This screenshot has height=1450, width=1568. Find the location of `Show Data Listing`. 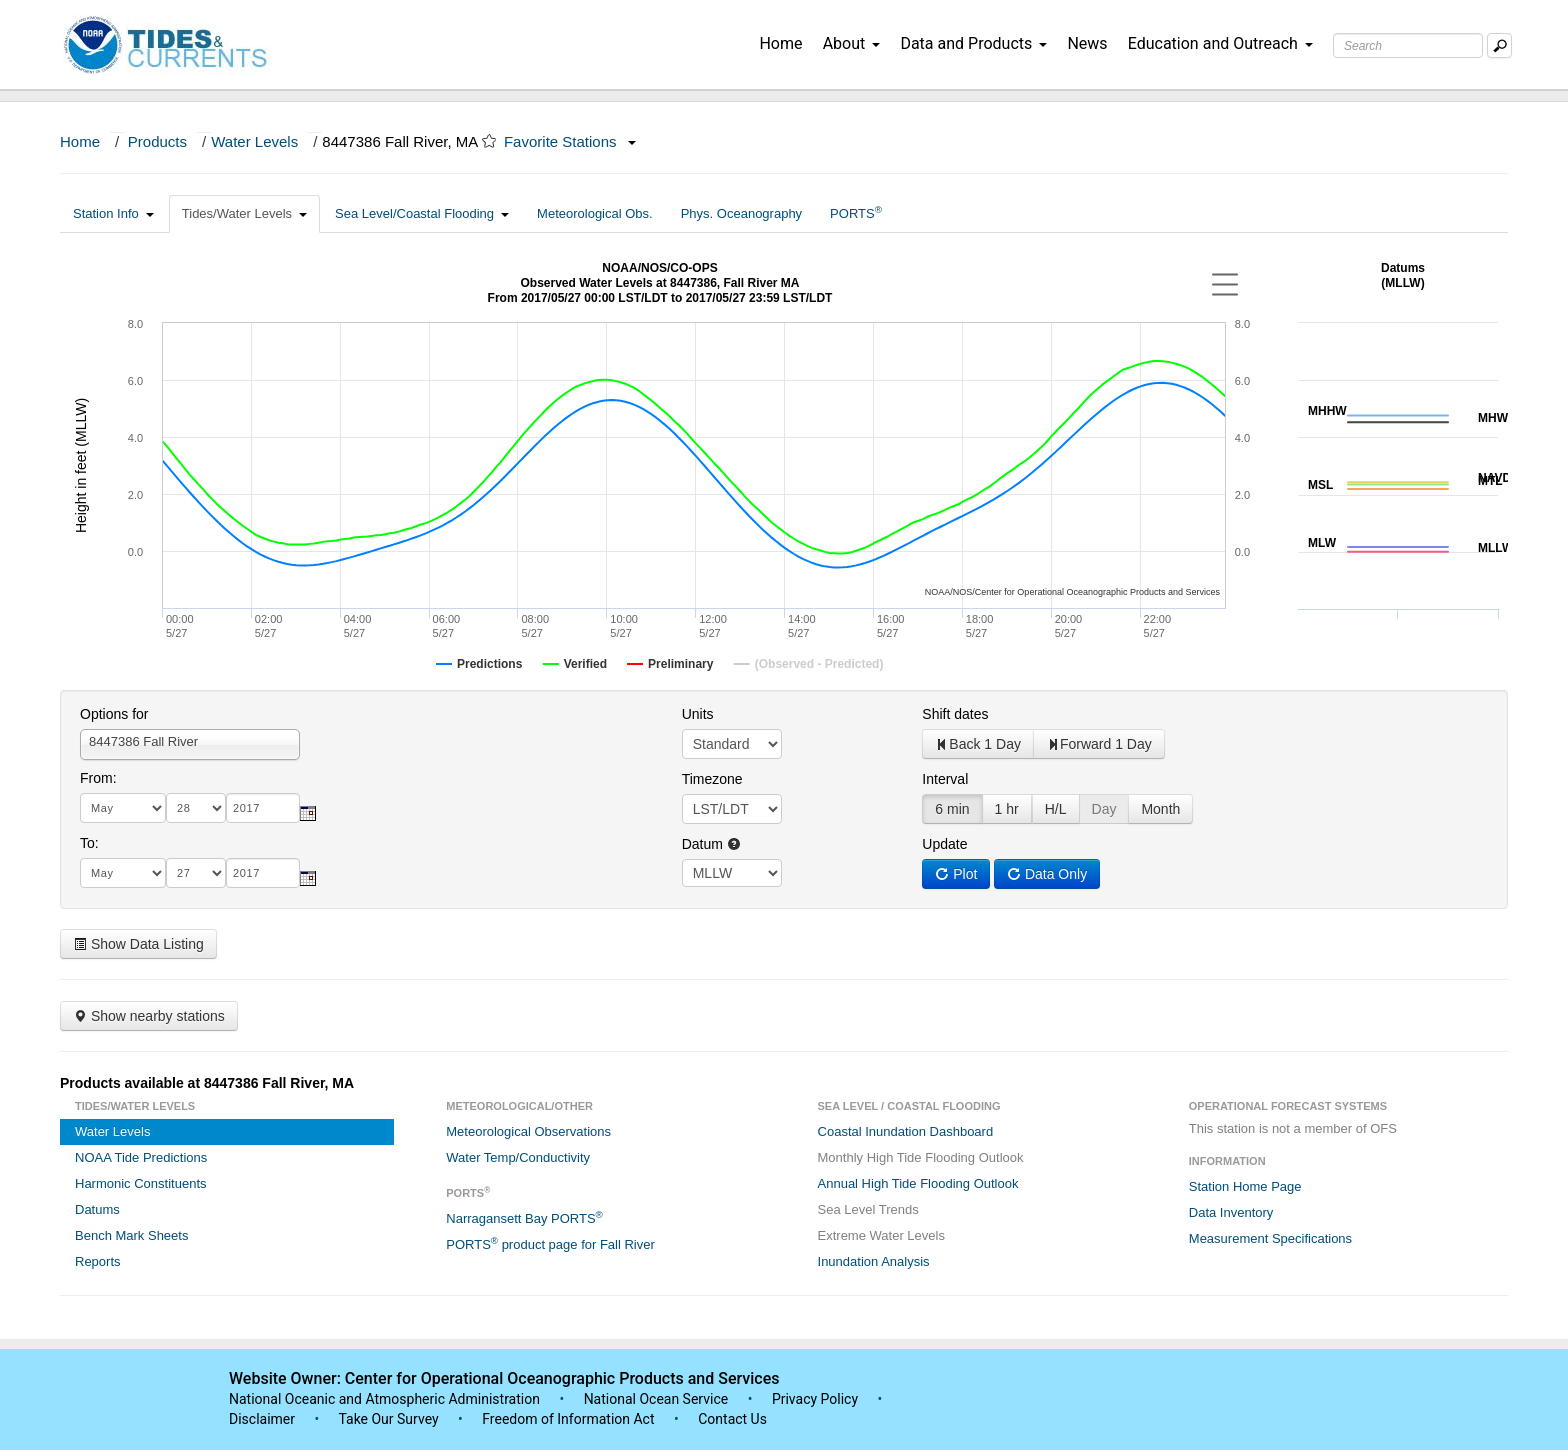

Show Data Listing is located at coordinates (138, 944).